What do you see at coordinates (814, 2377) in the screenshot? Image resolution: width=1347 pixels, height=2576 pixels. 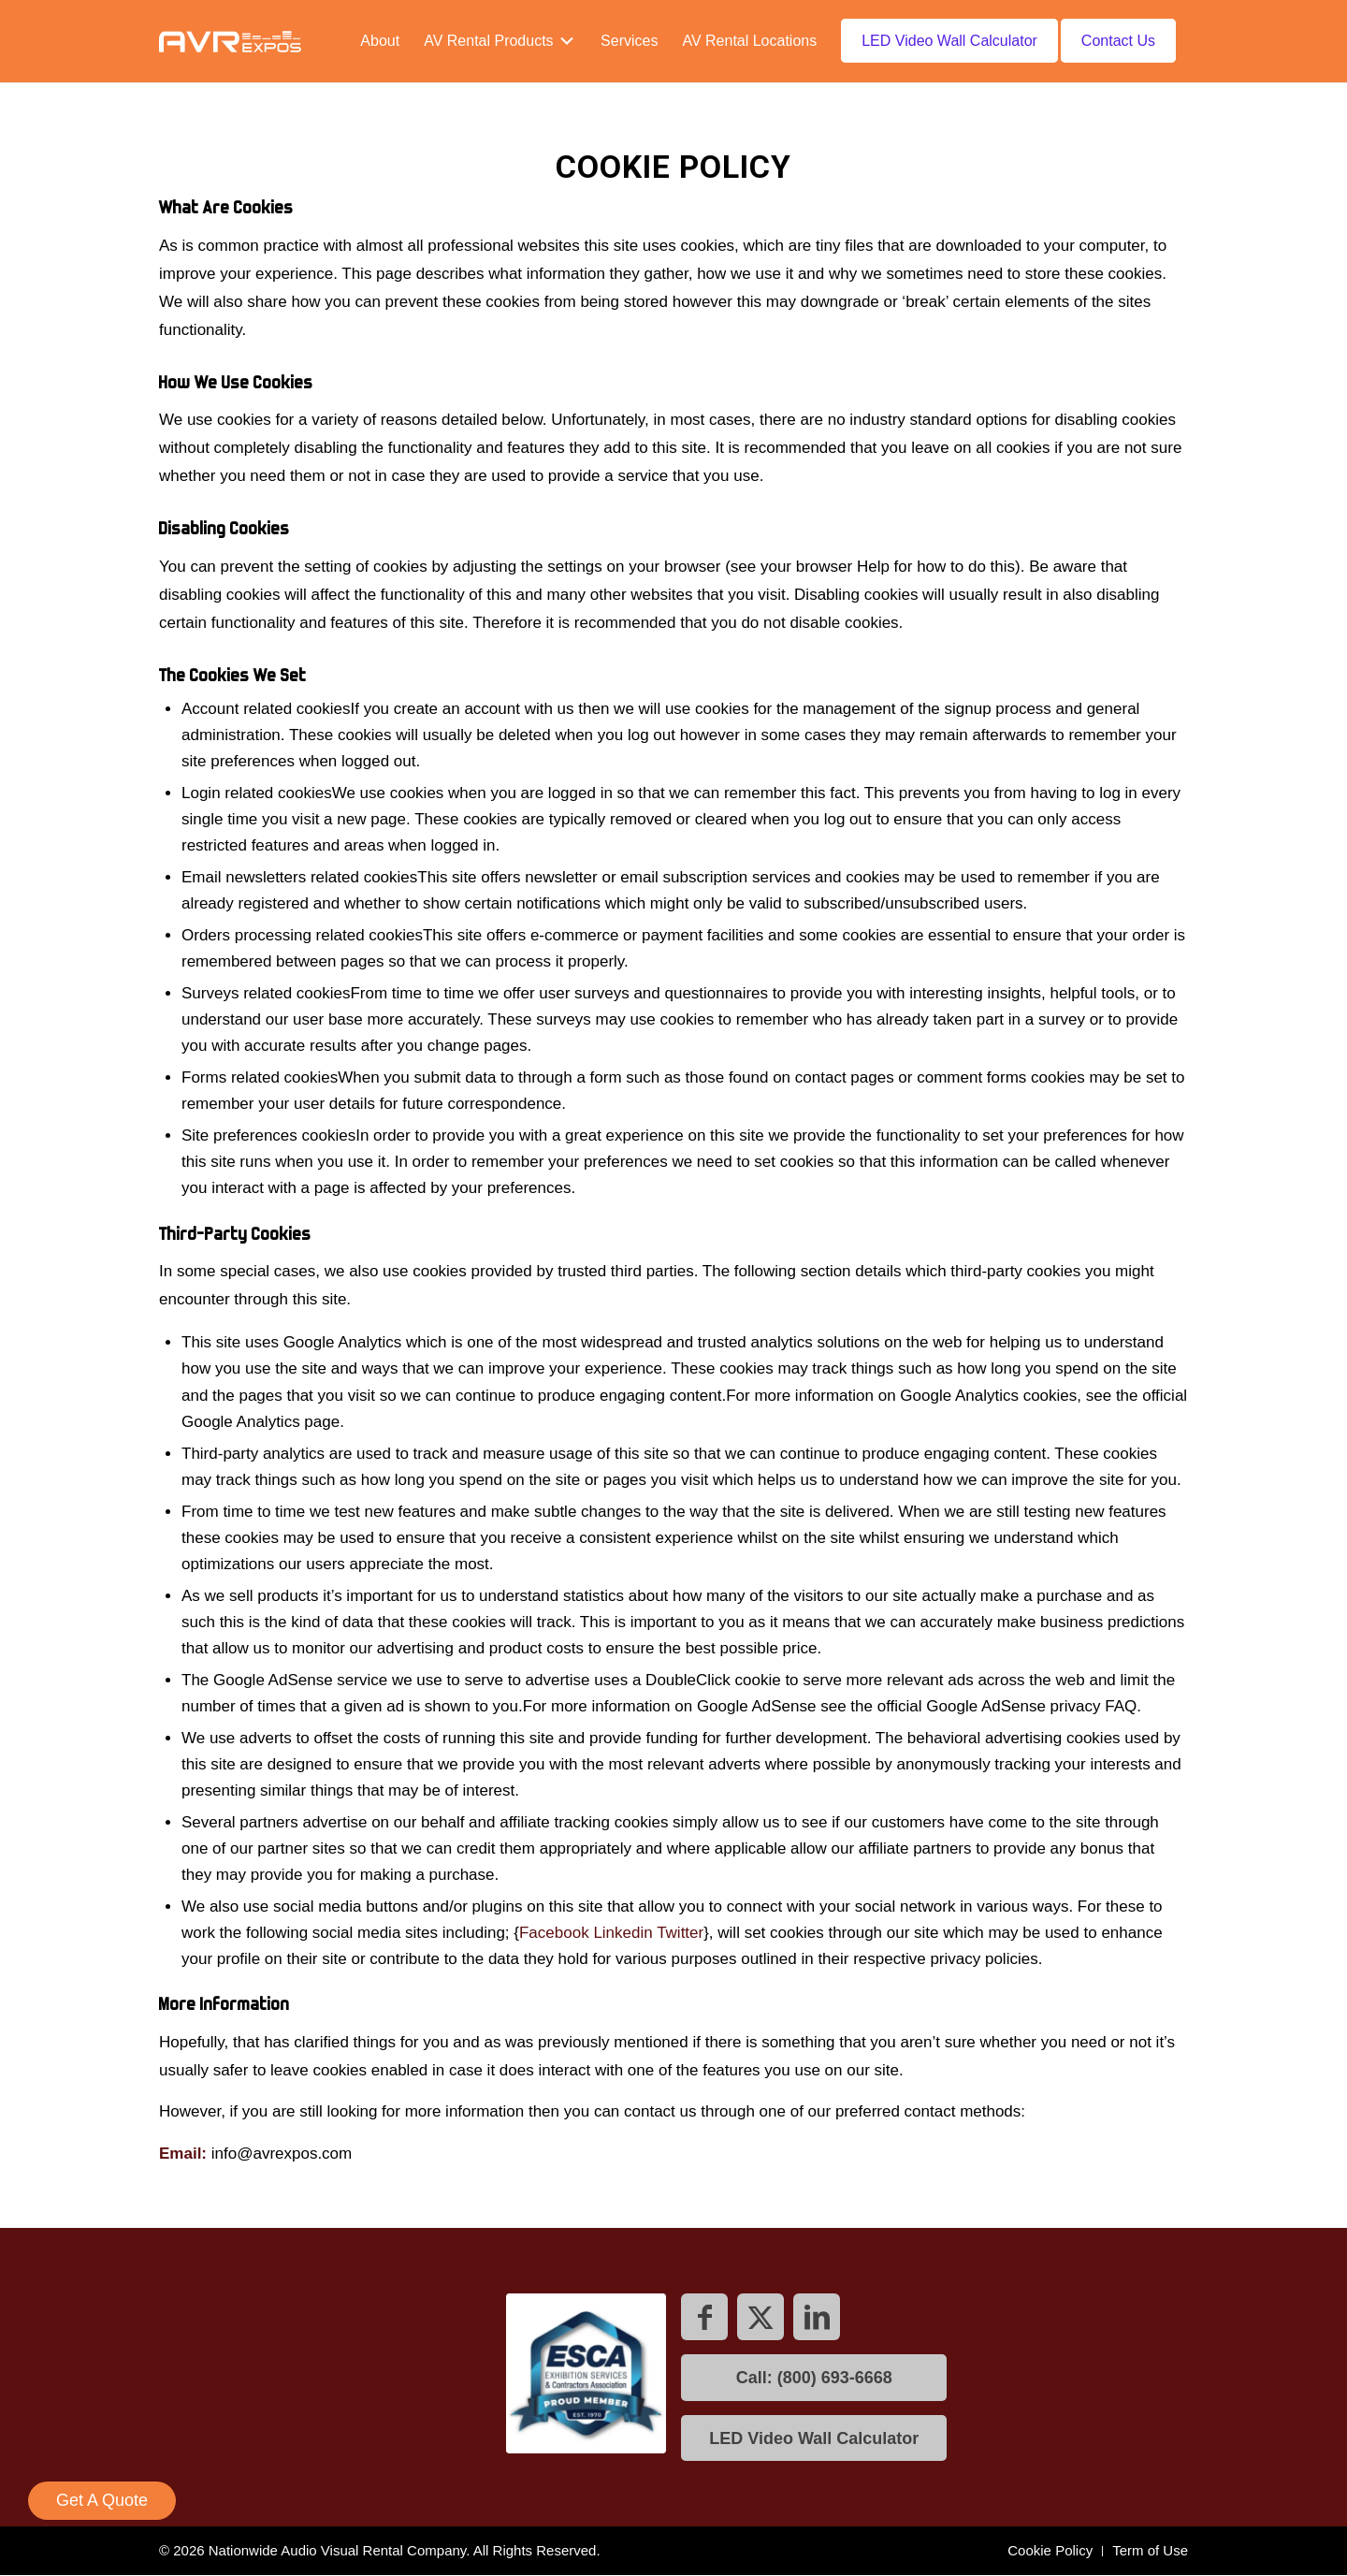 I see `[Call: (800) 693-6668]` at bounding box center [814, 2377].